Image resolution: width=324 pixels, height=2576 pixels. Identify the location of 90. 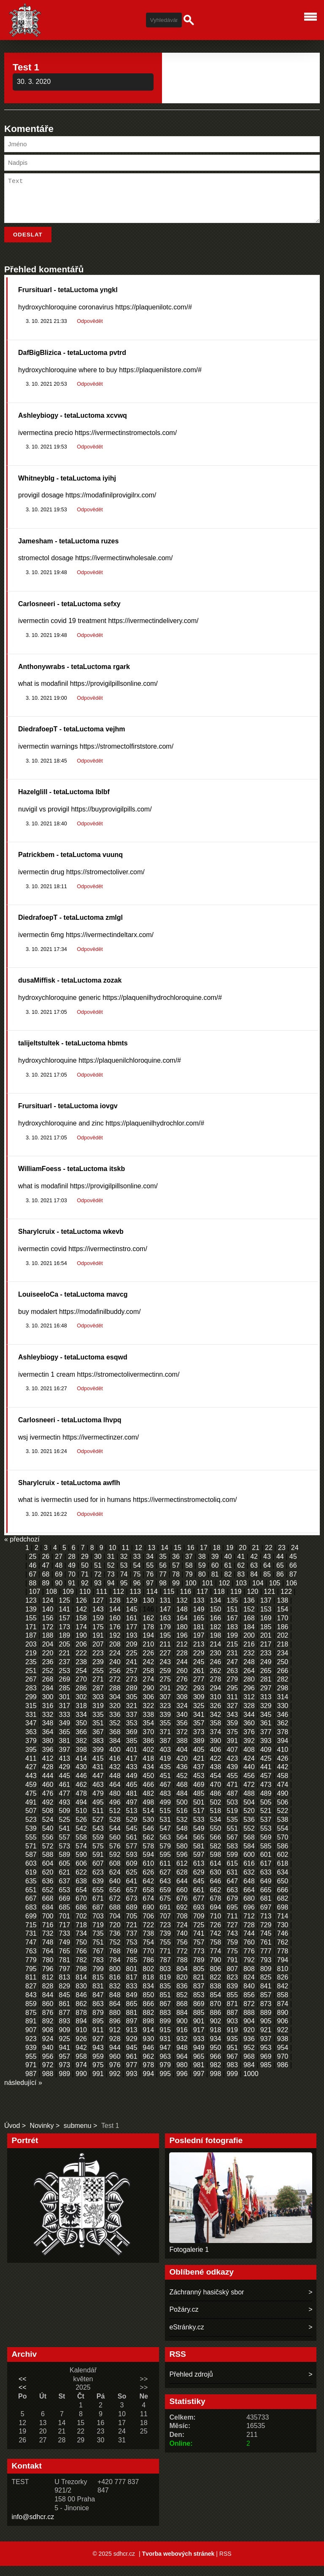
(58, 1593).